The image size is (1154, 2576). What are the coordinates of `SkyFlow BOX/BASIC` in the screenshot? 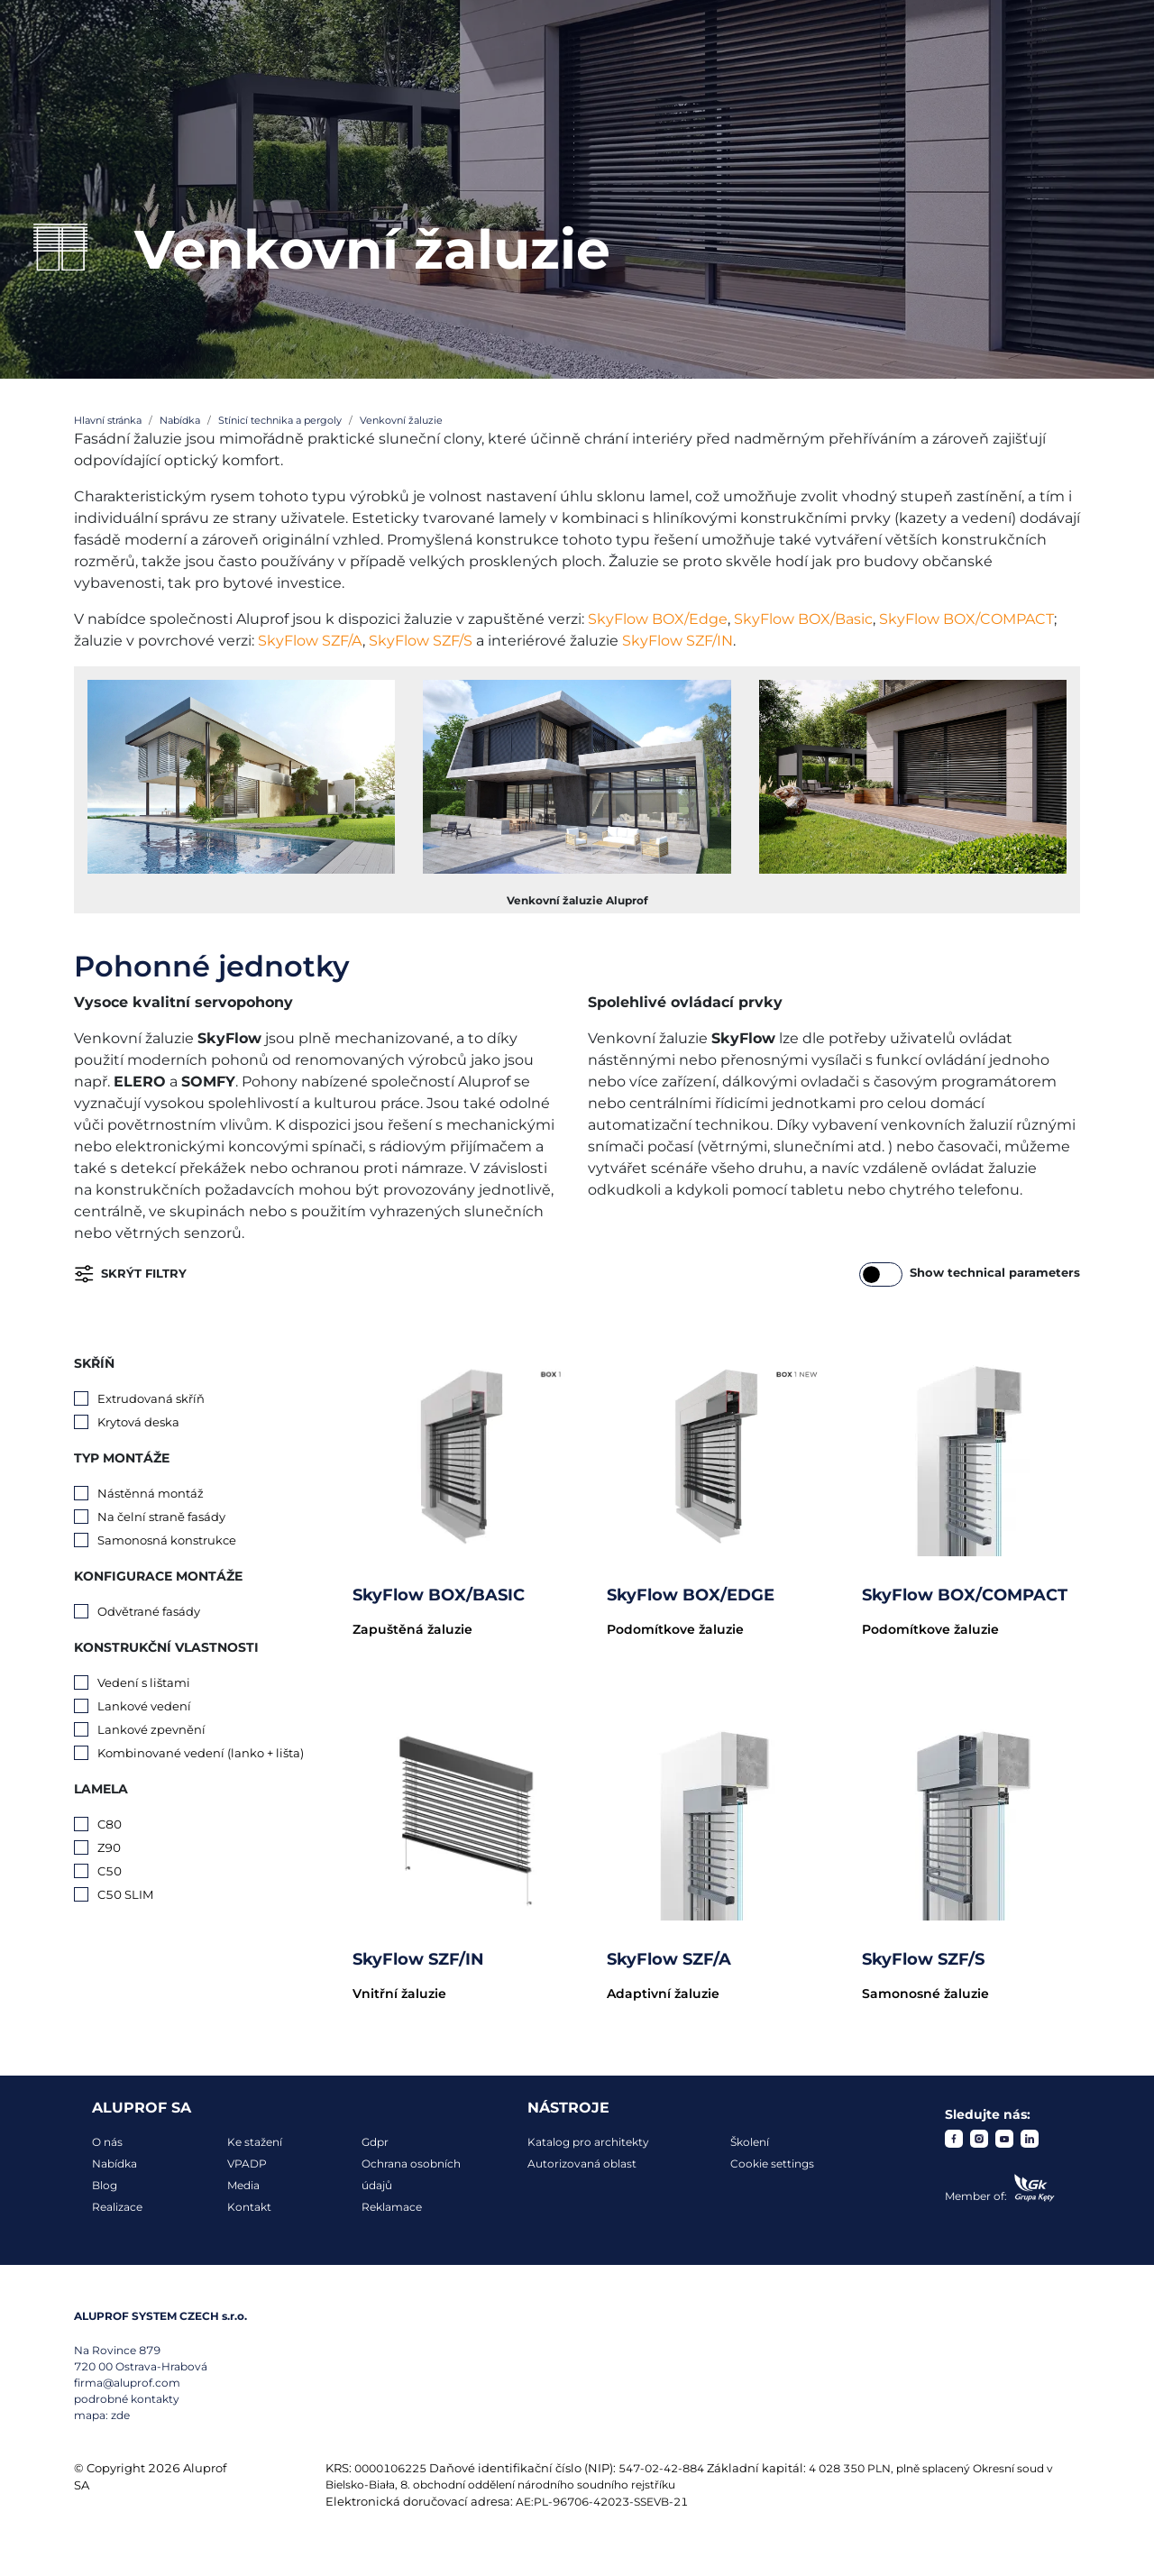 It's located at (439, 1595).